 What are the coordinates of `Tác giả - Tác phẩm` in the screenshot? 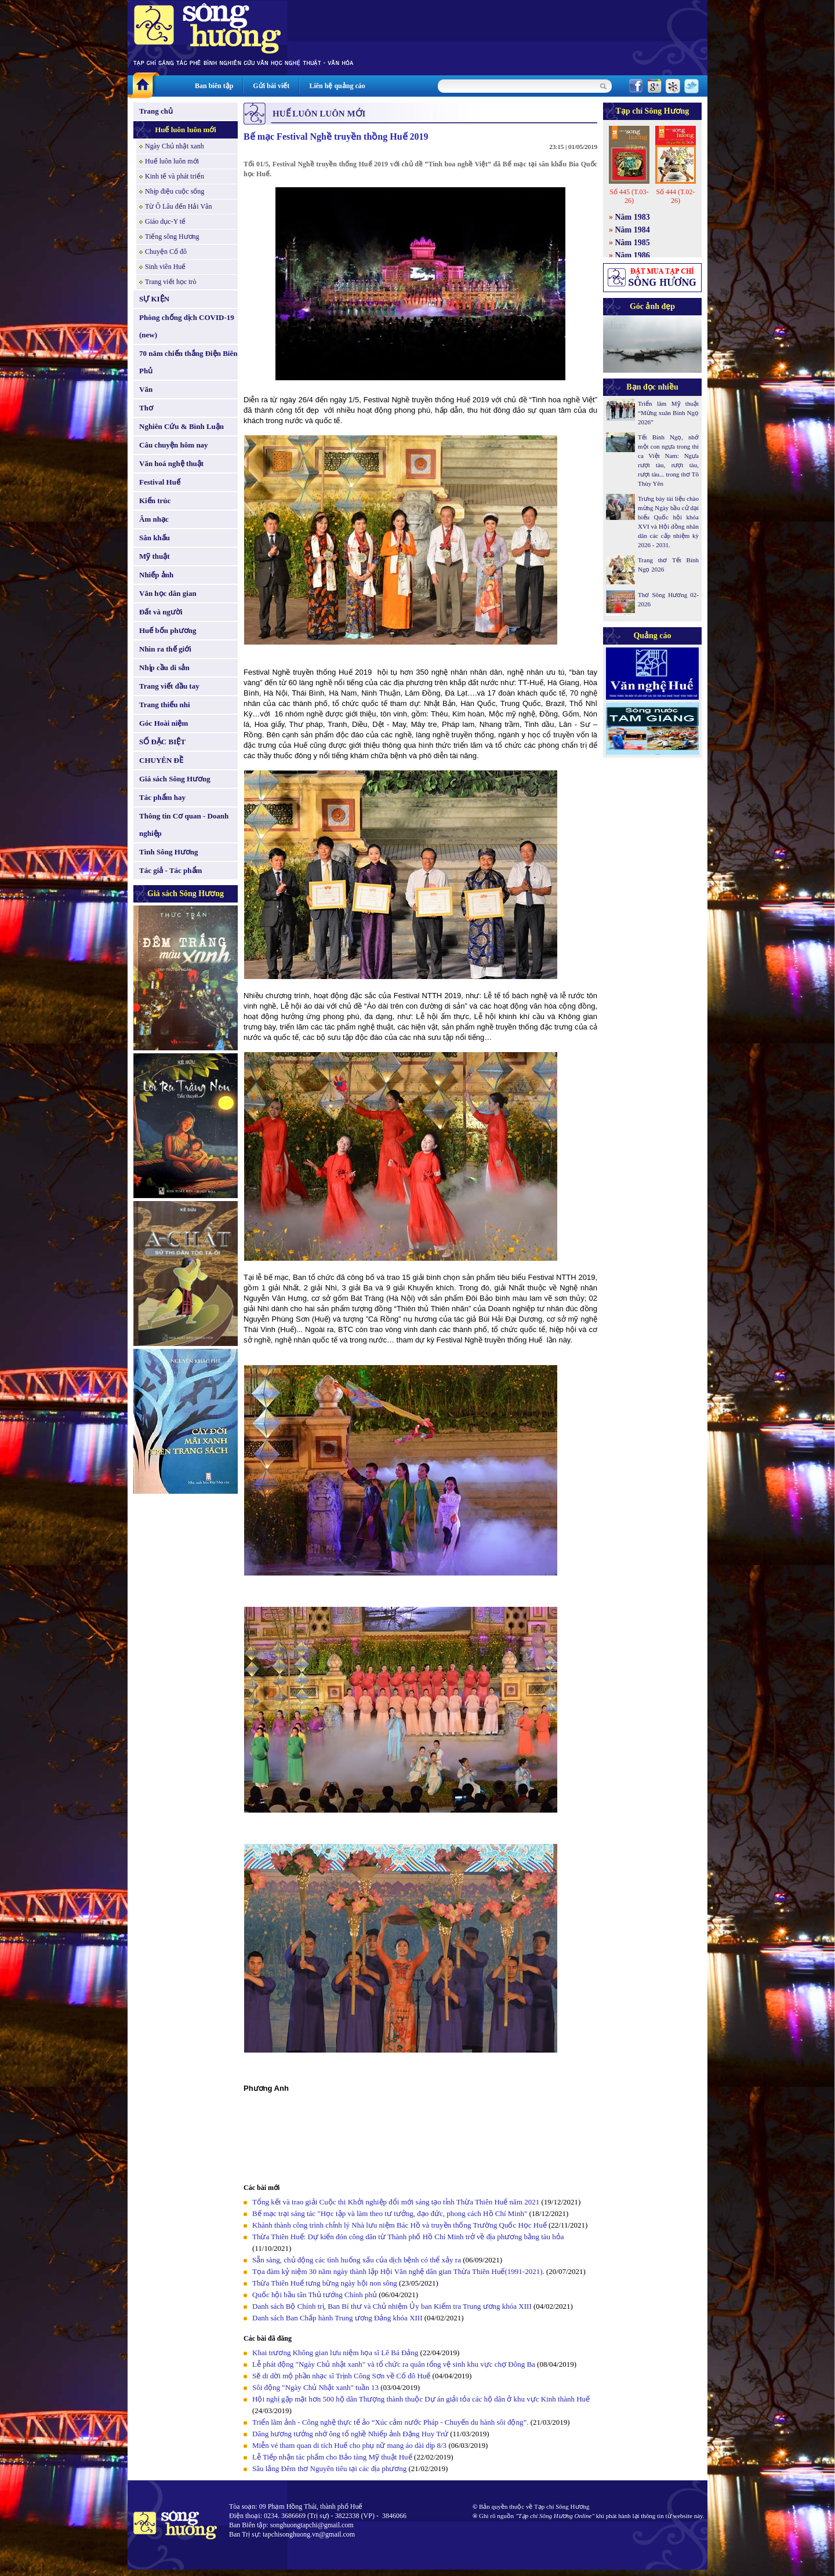 It's located at (170, 870).